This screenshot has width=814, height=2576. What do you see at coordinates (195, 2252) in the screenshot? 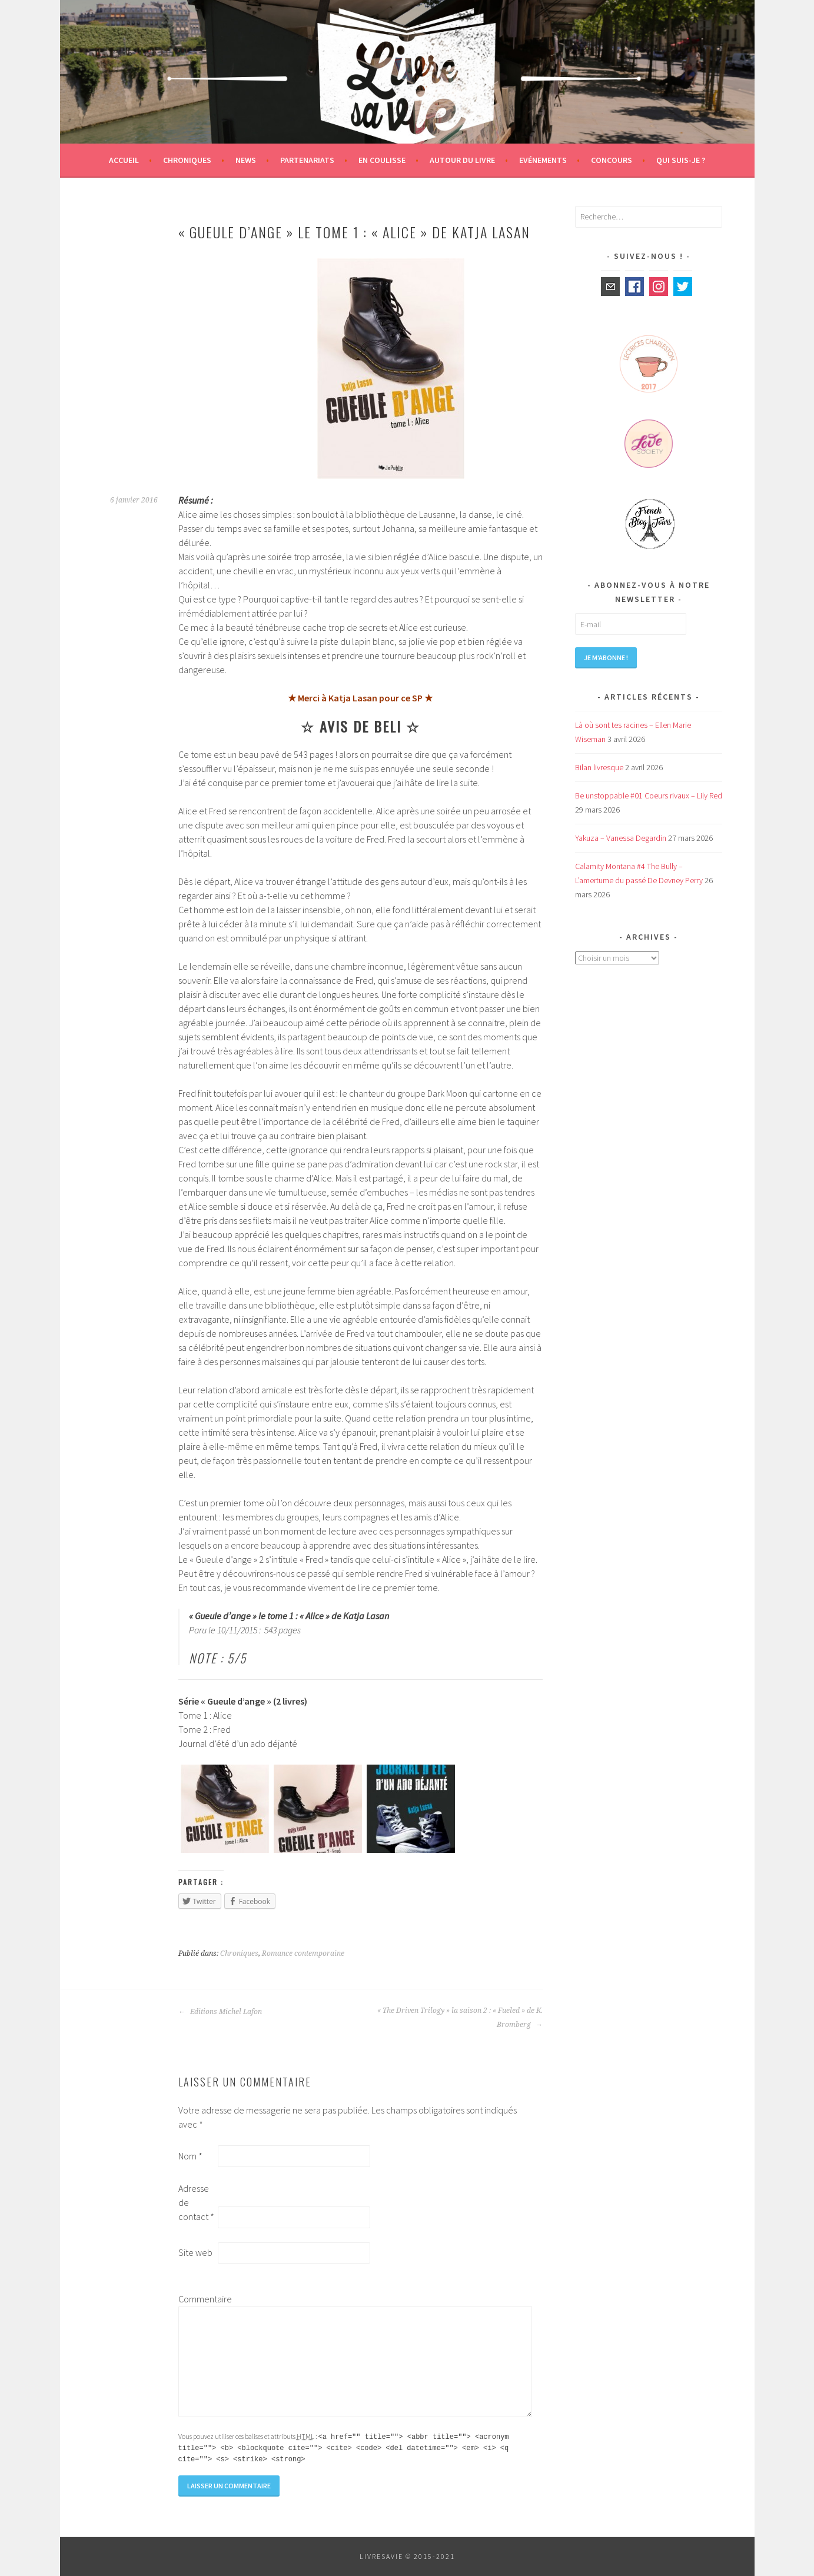
I see `Site web` at bounding box center [195, 2252].